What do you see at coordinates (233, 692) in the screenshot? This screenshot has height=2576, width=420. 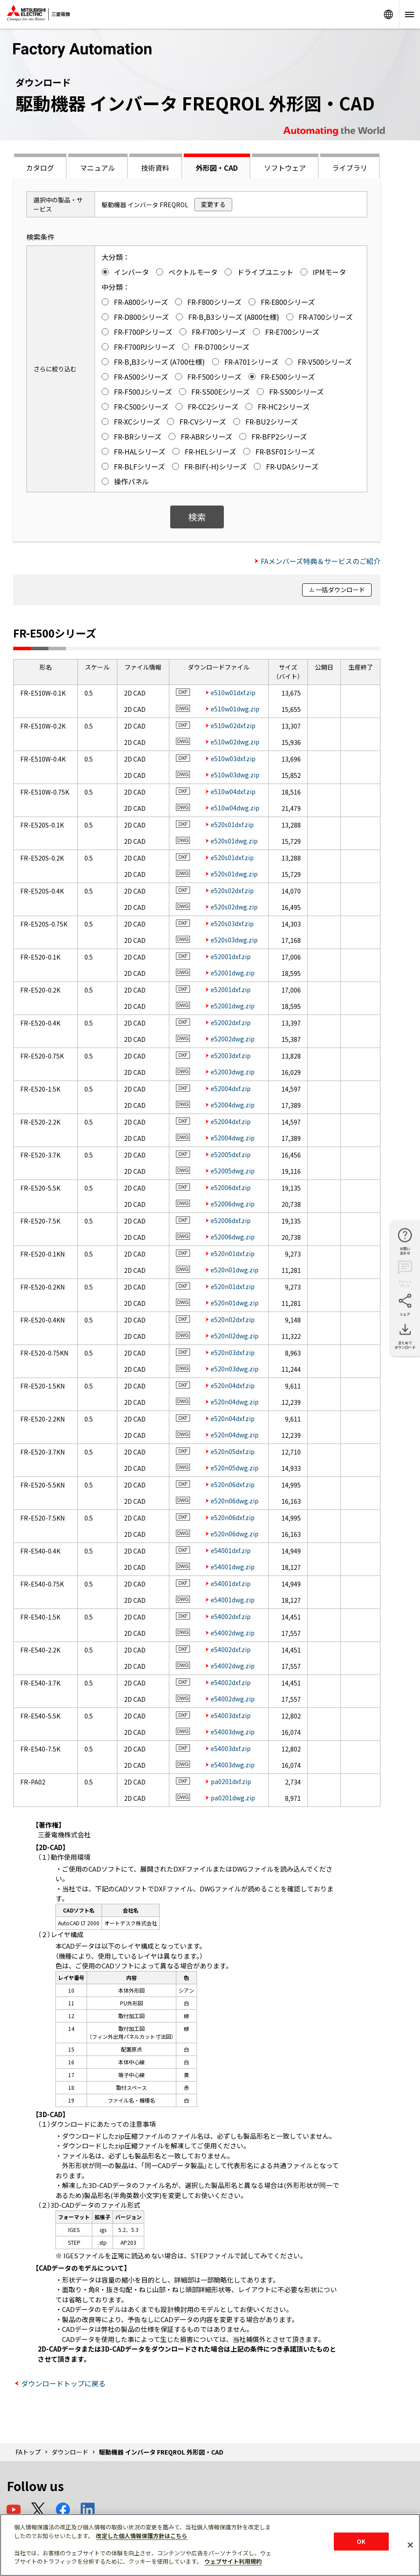 I see `e510w01dxf.zip` at bounding box center [233, 692].